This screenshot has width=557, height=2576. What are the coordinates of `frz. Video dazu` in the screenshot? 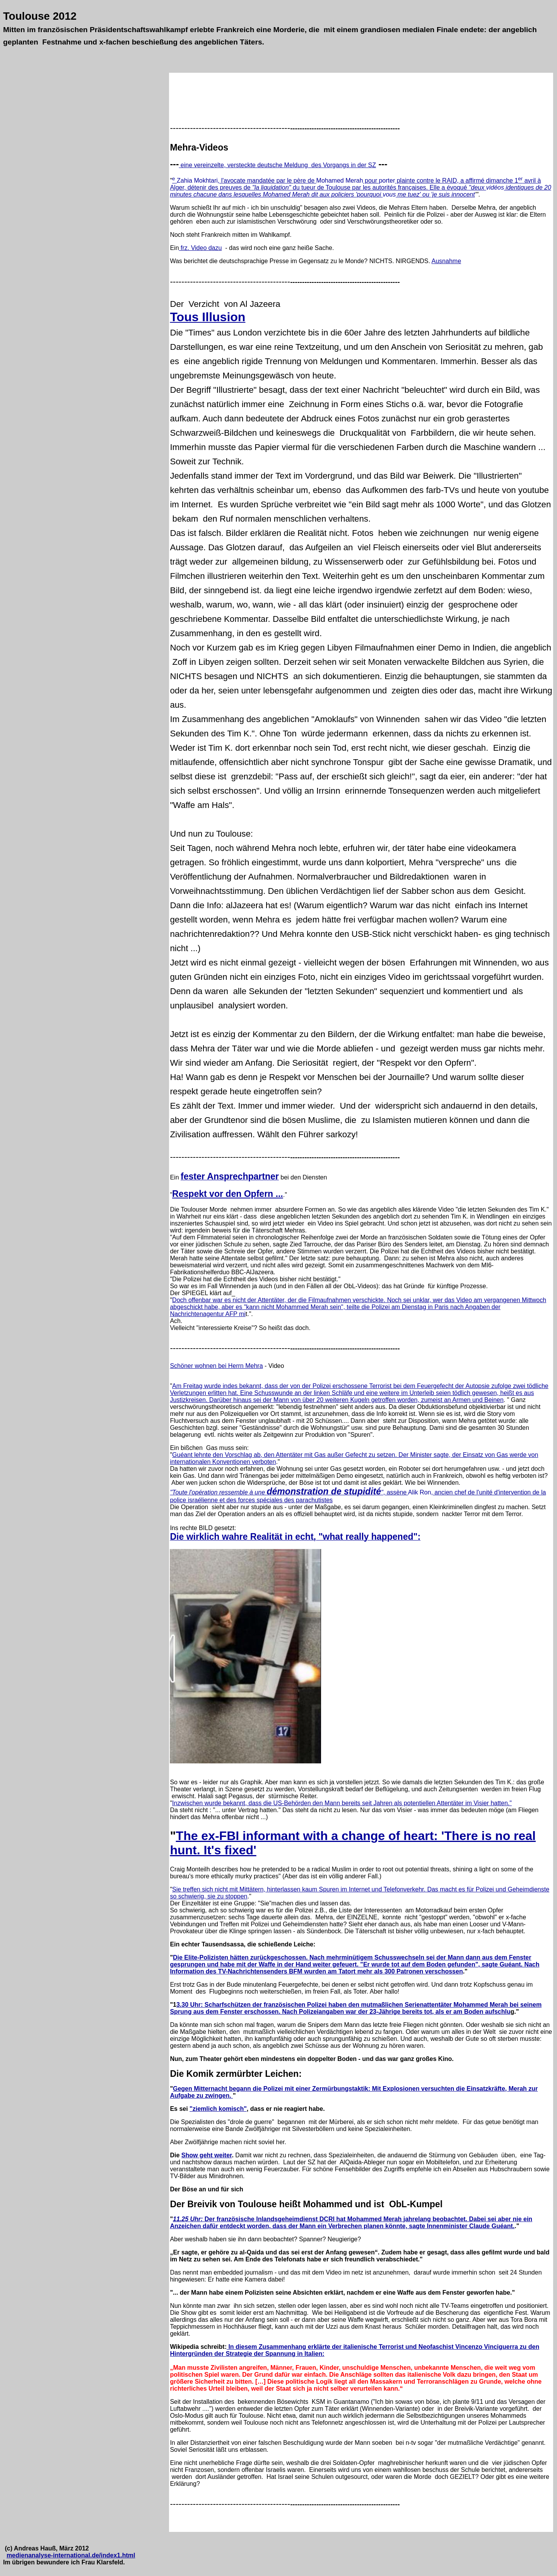 It's located at (200, 248).